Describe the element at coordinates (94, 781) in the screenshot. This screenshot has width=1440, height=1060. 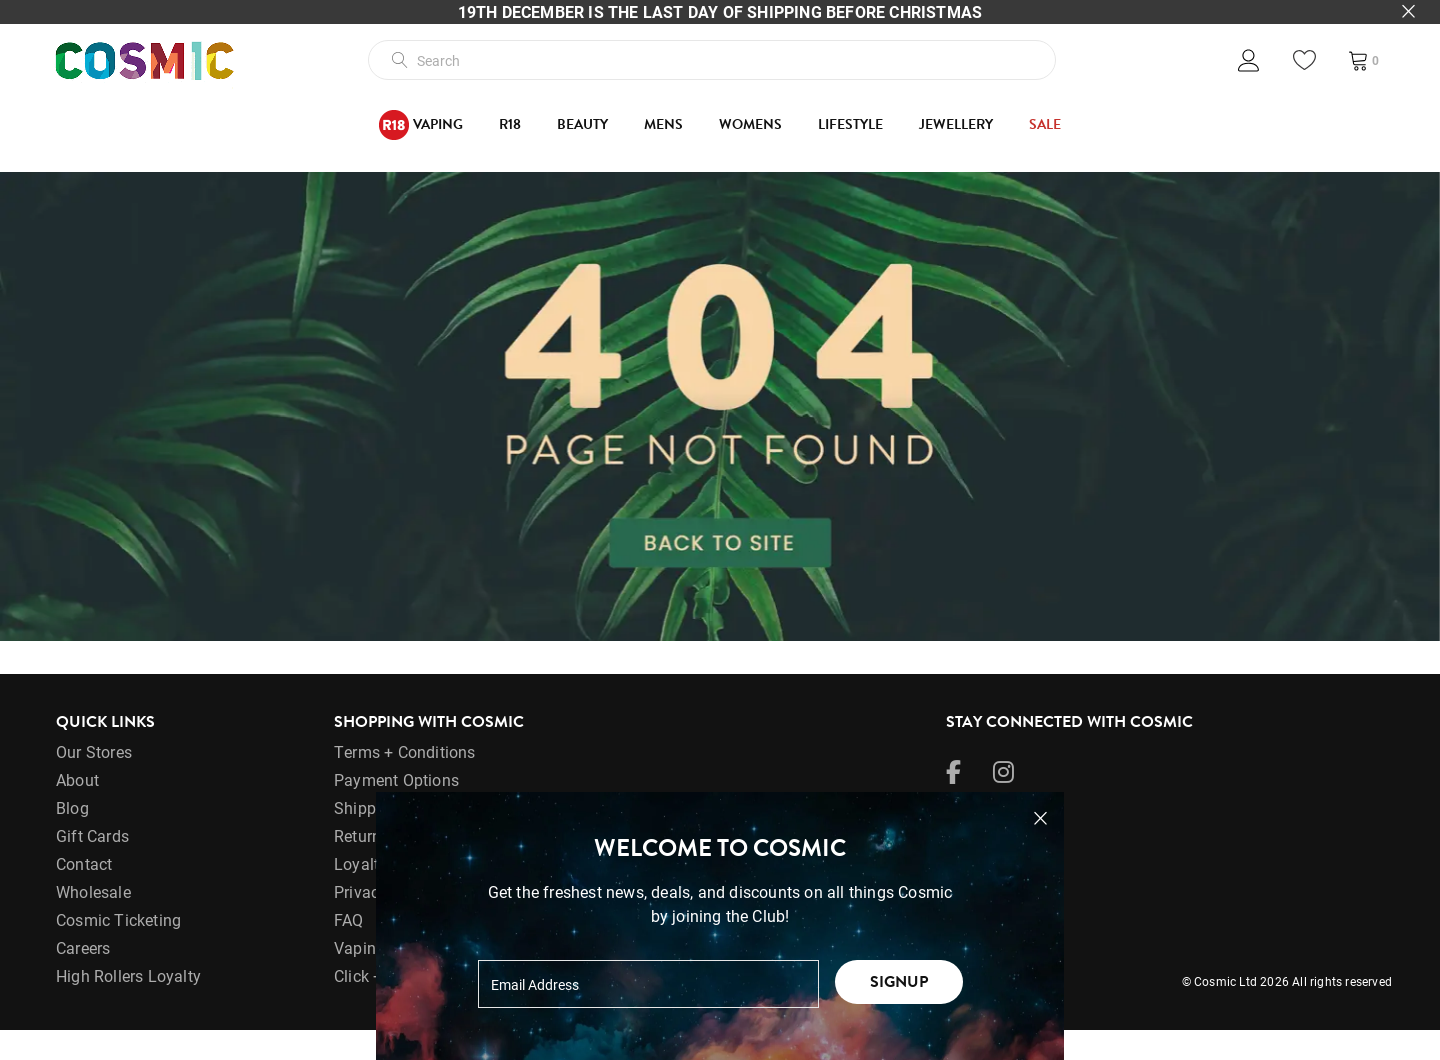
I see `Our Stores` at that location.